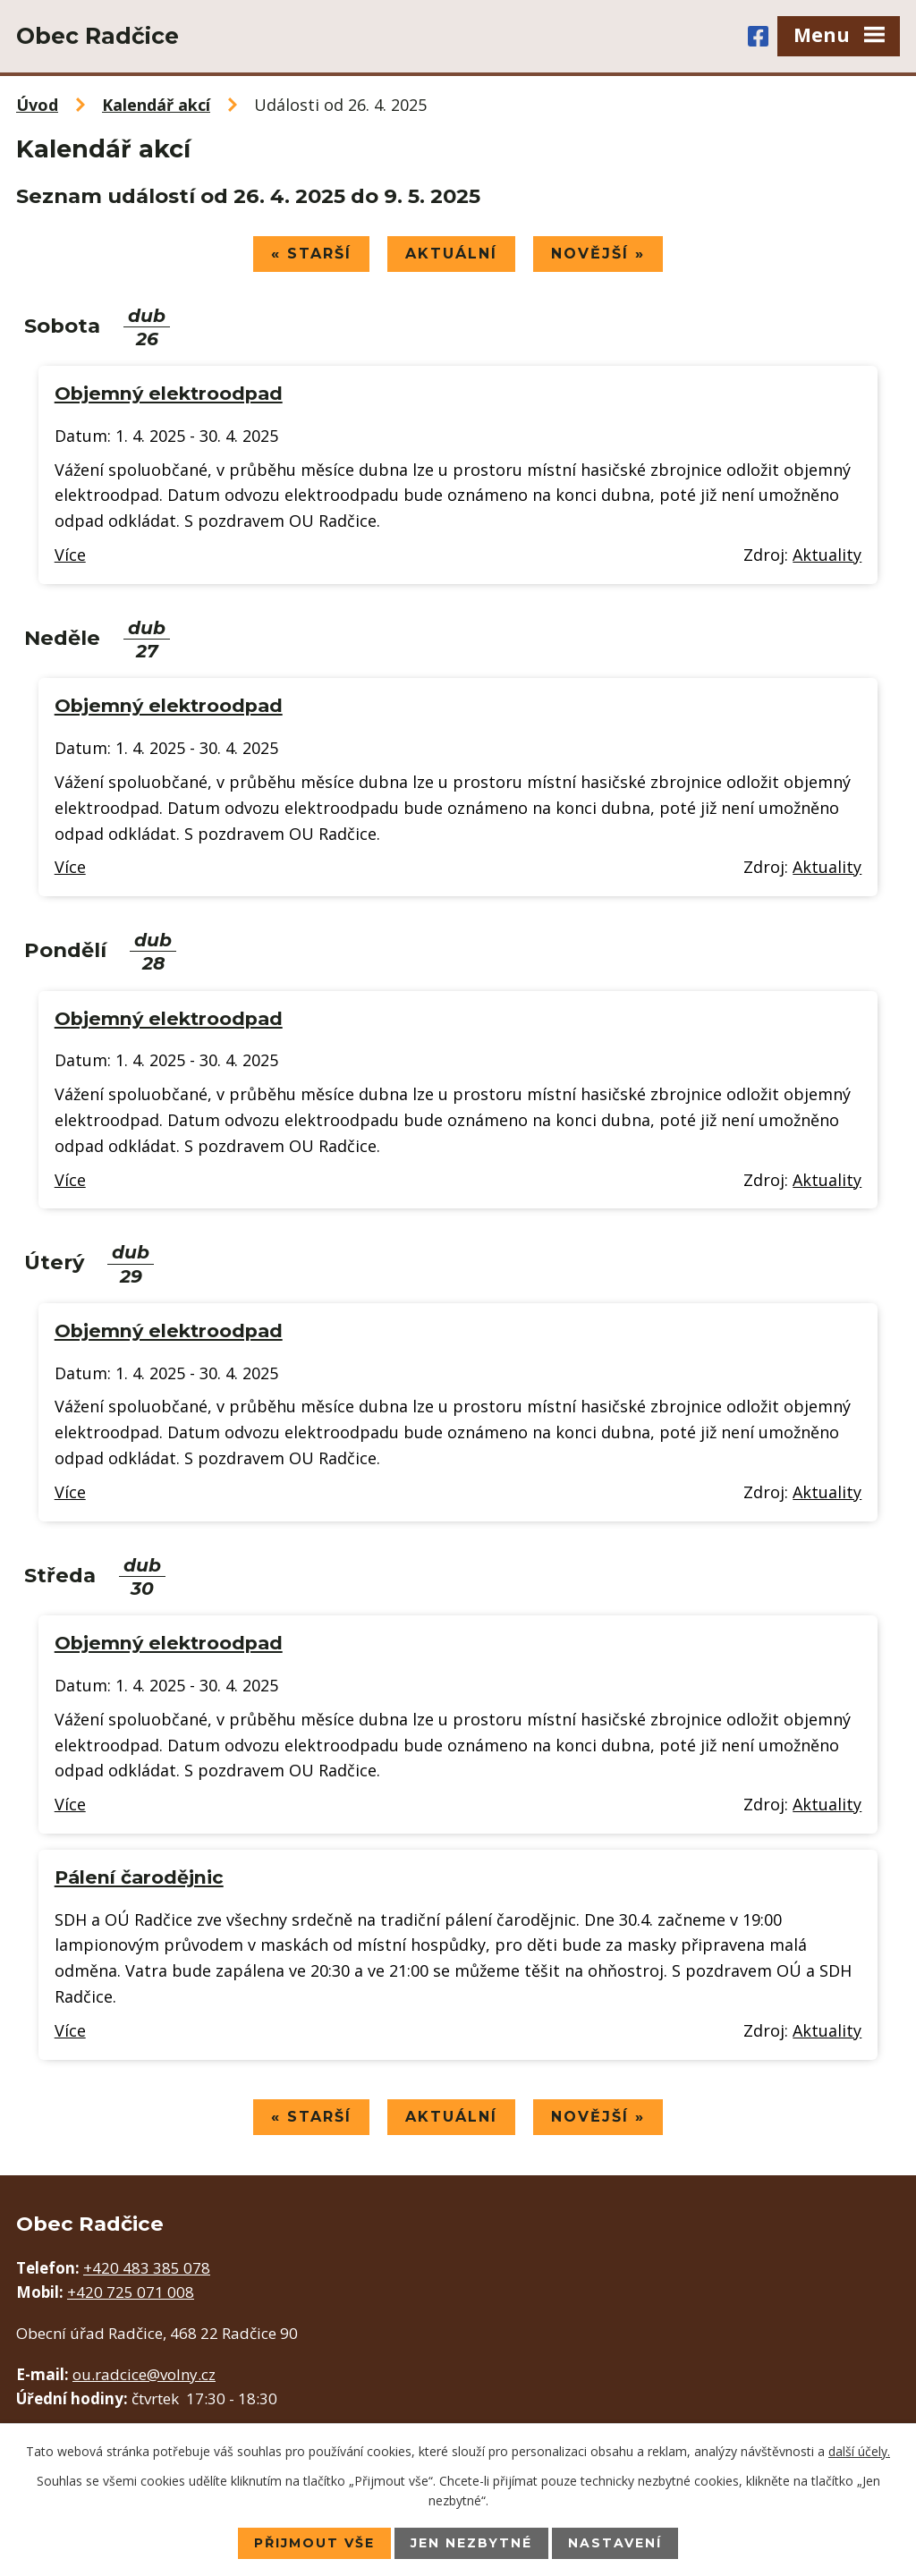  I want to click on Více, so click(70, 554).